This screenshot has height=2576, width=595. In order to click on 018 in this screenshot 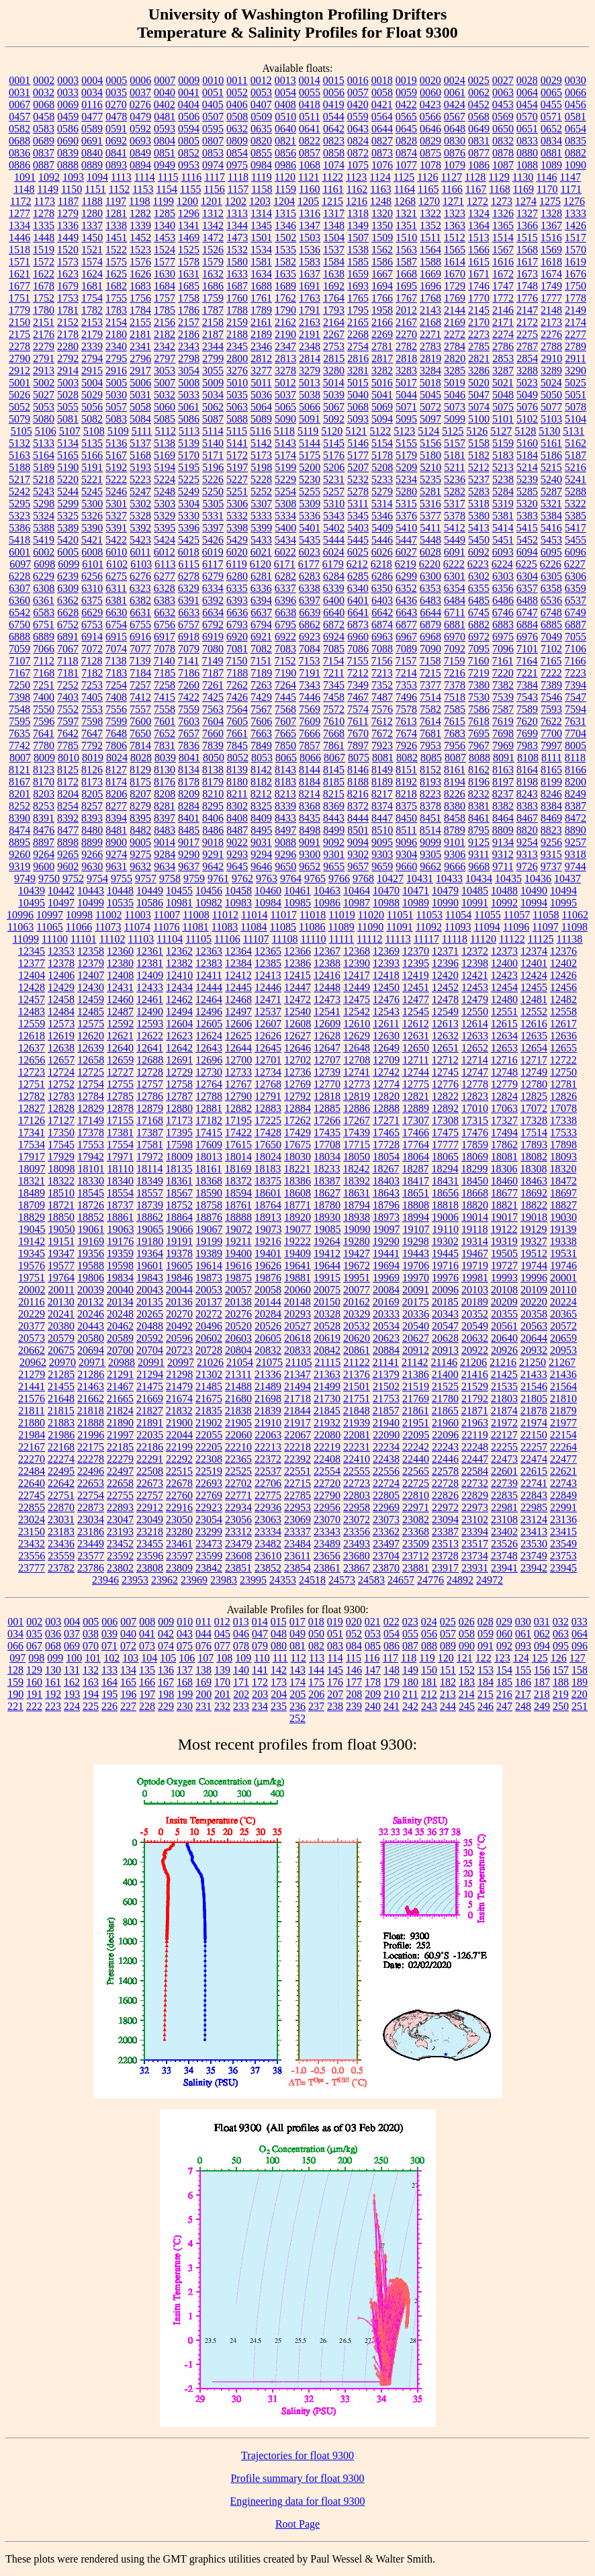, I will do `click(316, 1621)`.